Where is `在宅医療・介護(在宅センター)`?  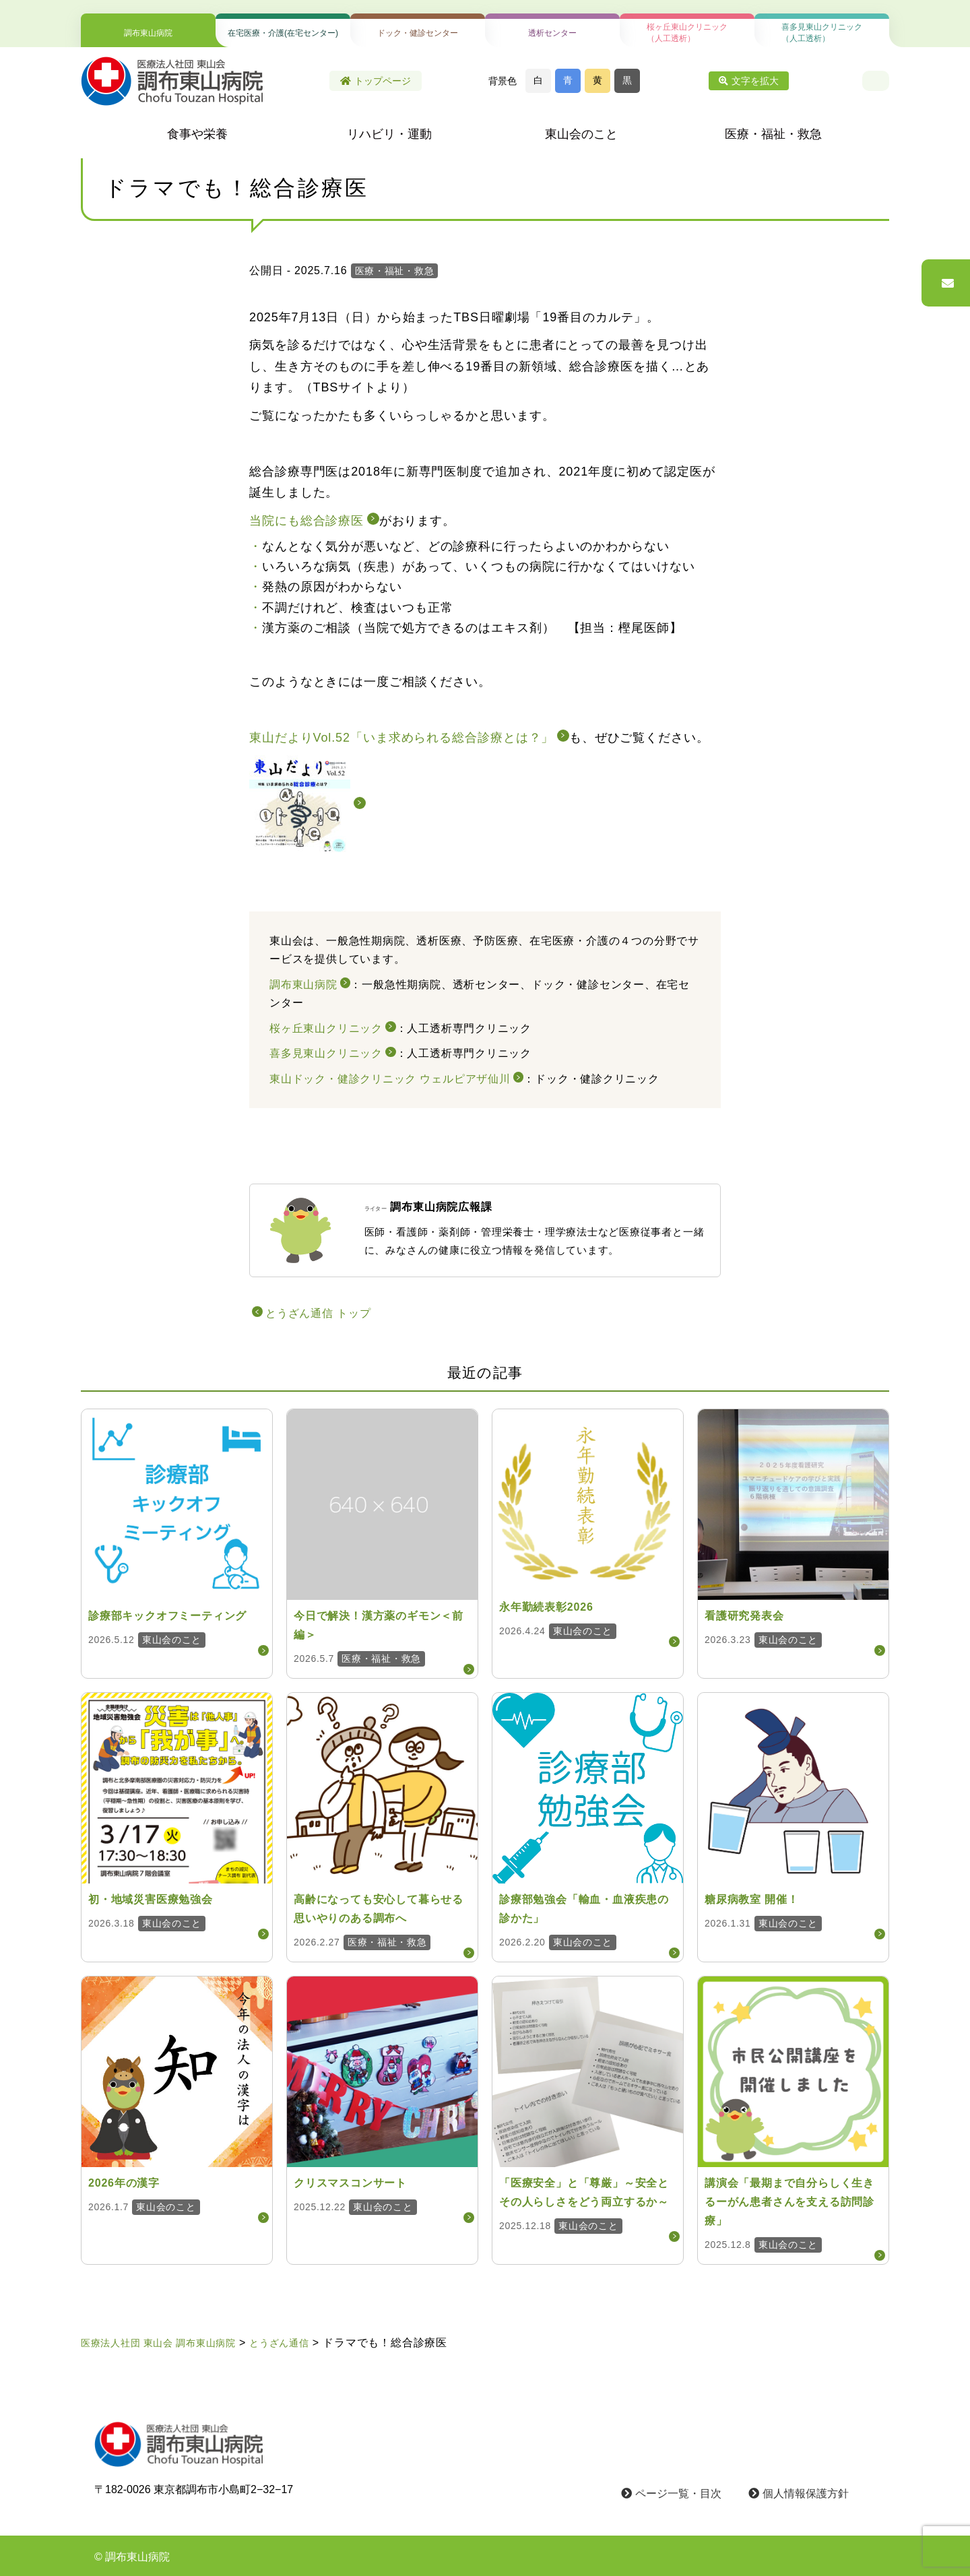 在宅医療・介護(在宅センター) is located at coordinates (283, 33).